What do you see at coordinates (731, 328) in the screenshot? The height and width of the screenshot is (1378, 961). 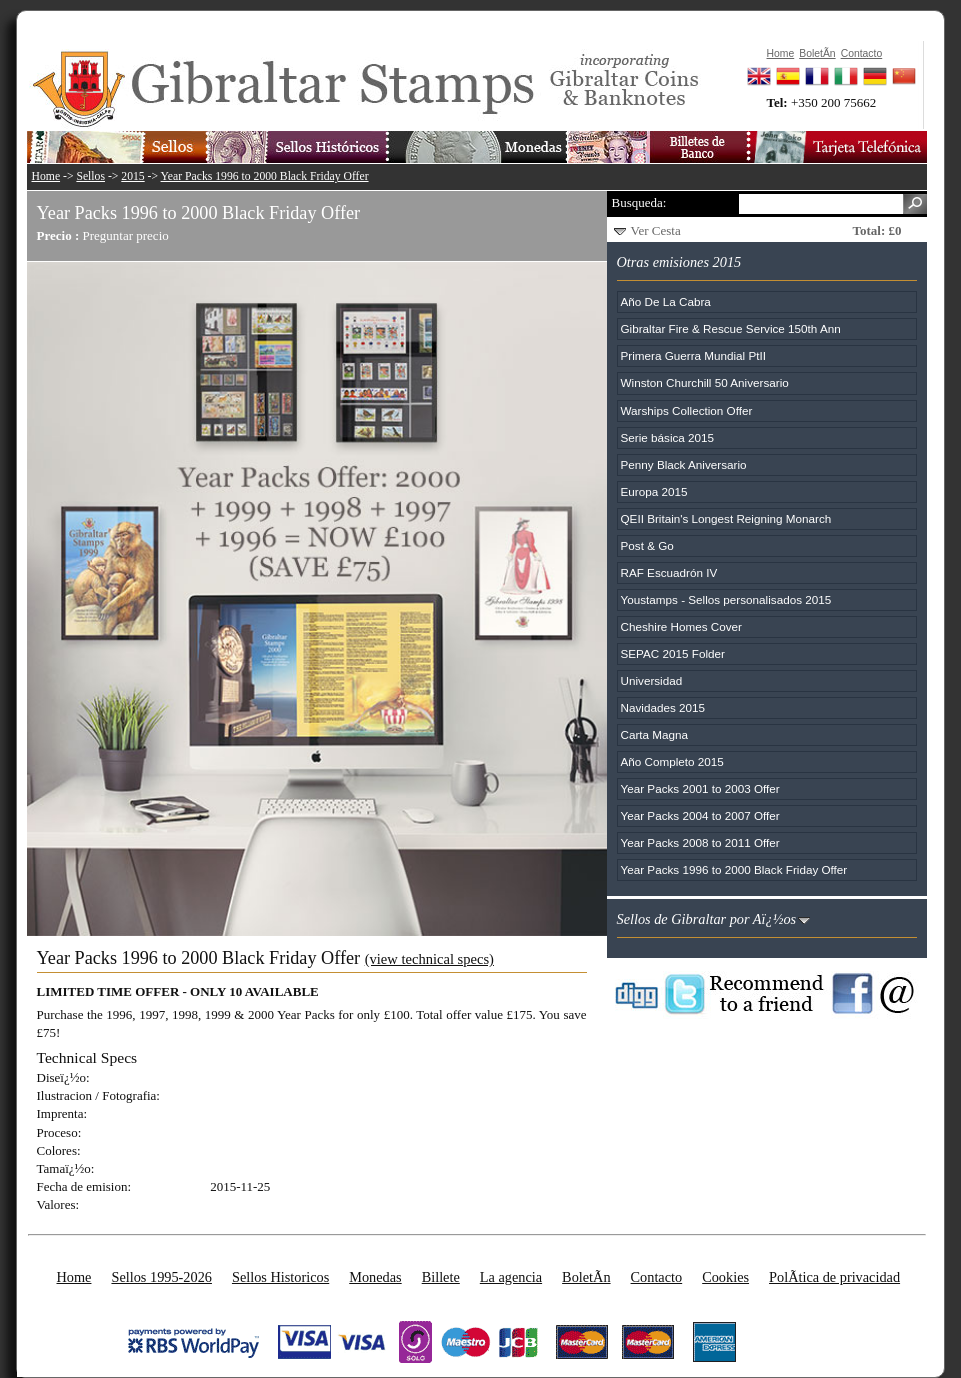 I see `Gibraltar Fire & Rescue Service 150th Ann` at bounding box center [731, 328].